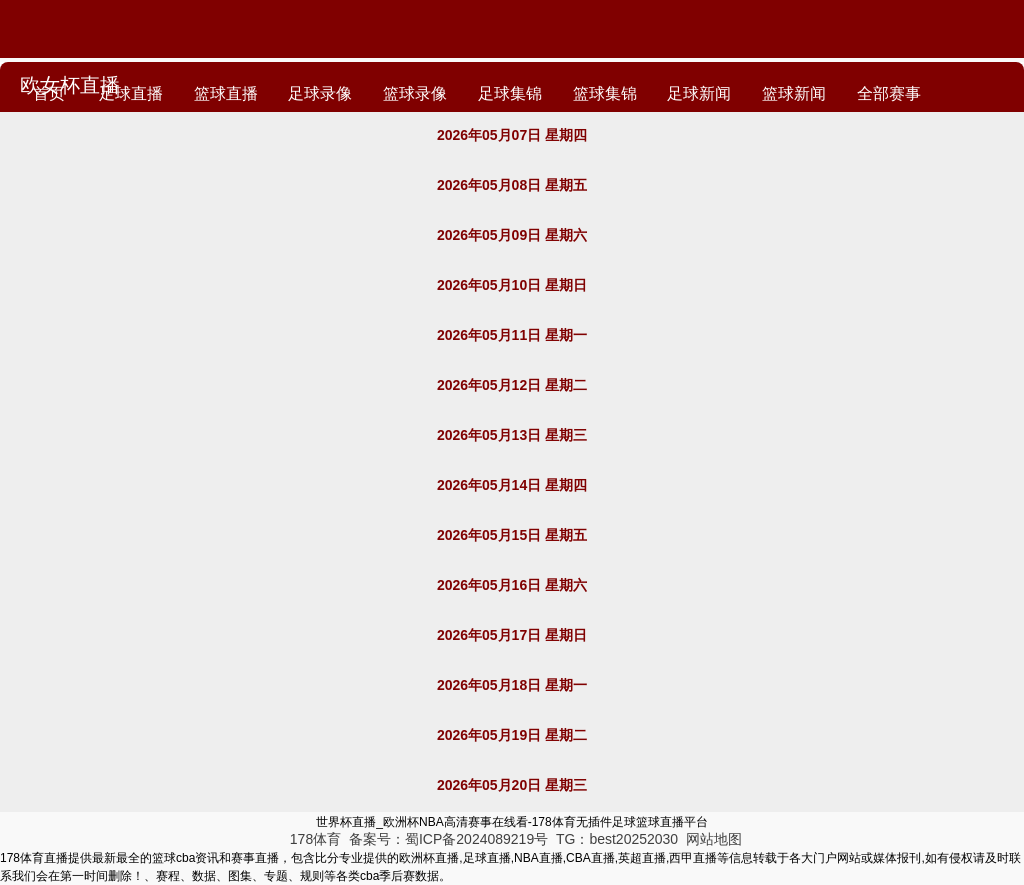  What do you see at coordinates (525, 98) in the screenshot?
I see `足球集锦` at bounding box center [525, 98].